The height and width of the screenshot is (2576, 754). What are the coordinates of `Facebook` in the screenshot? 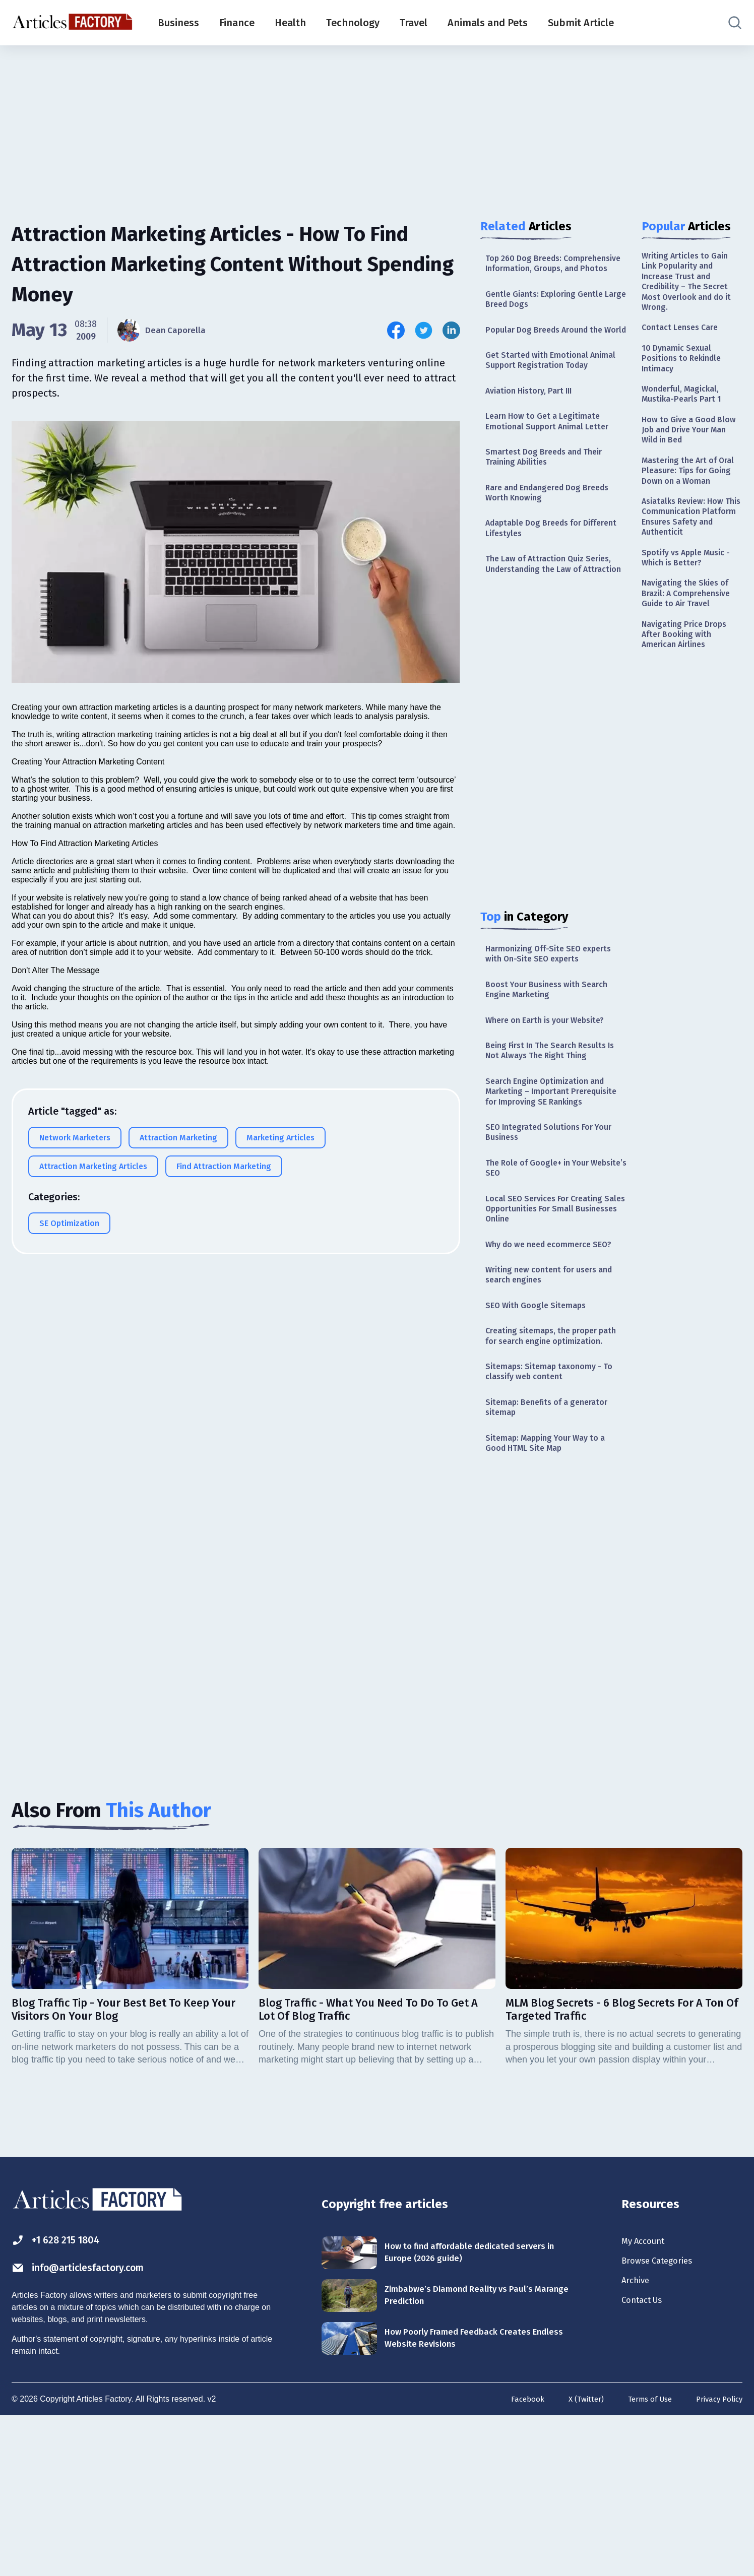 It's located at (514, 2557).